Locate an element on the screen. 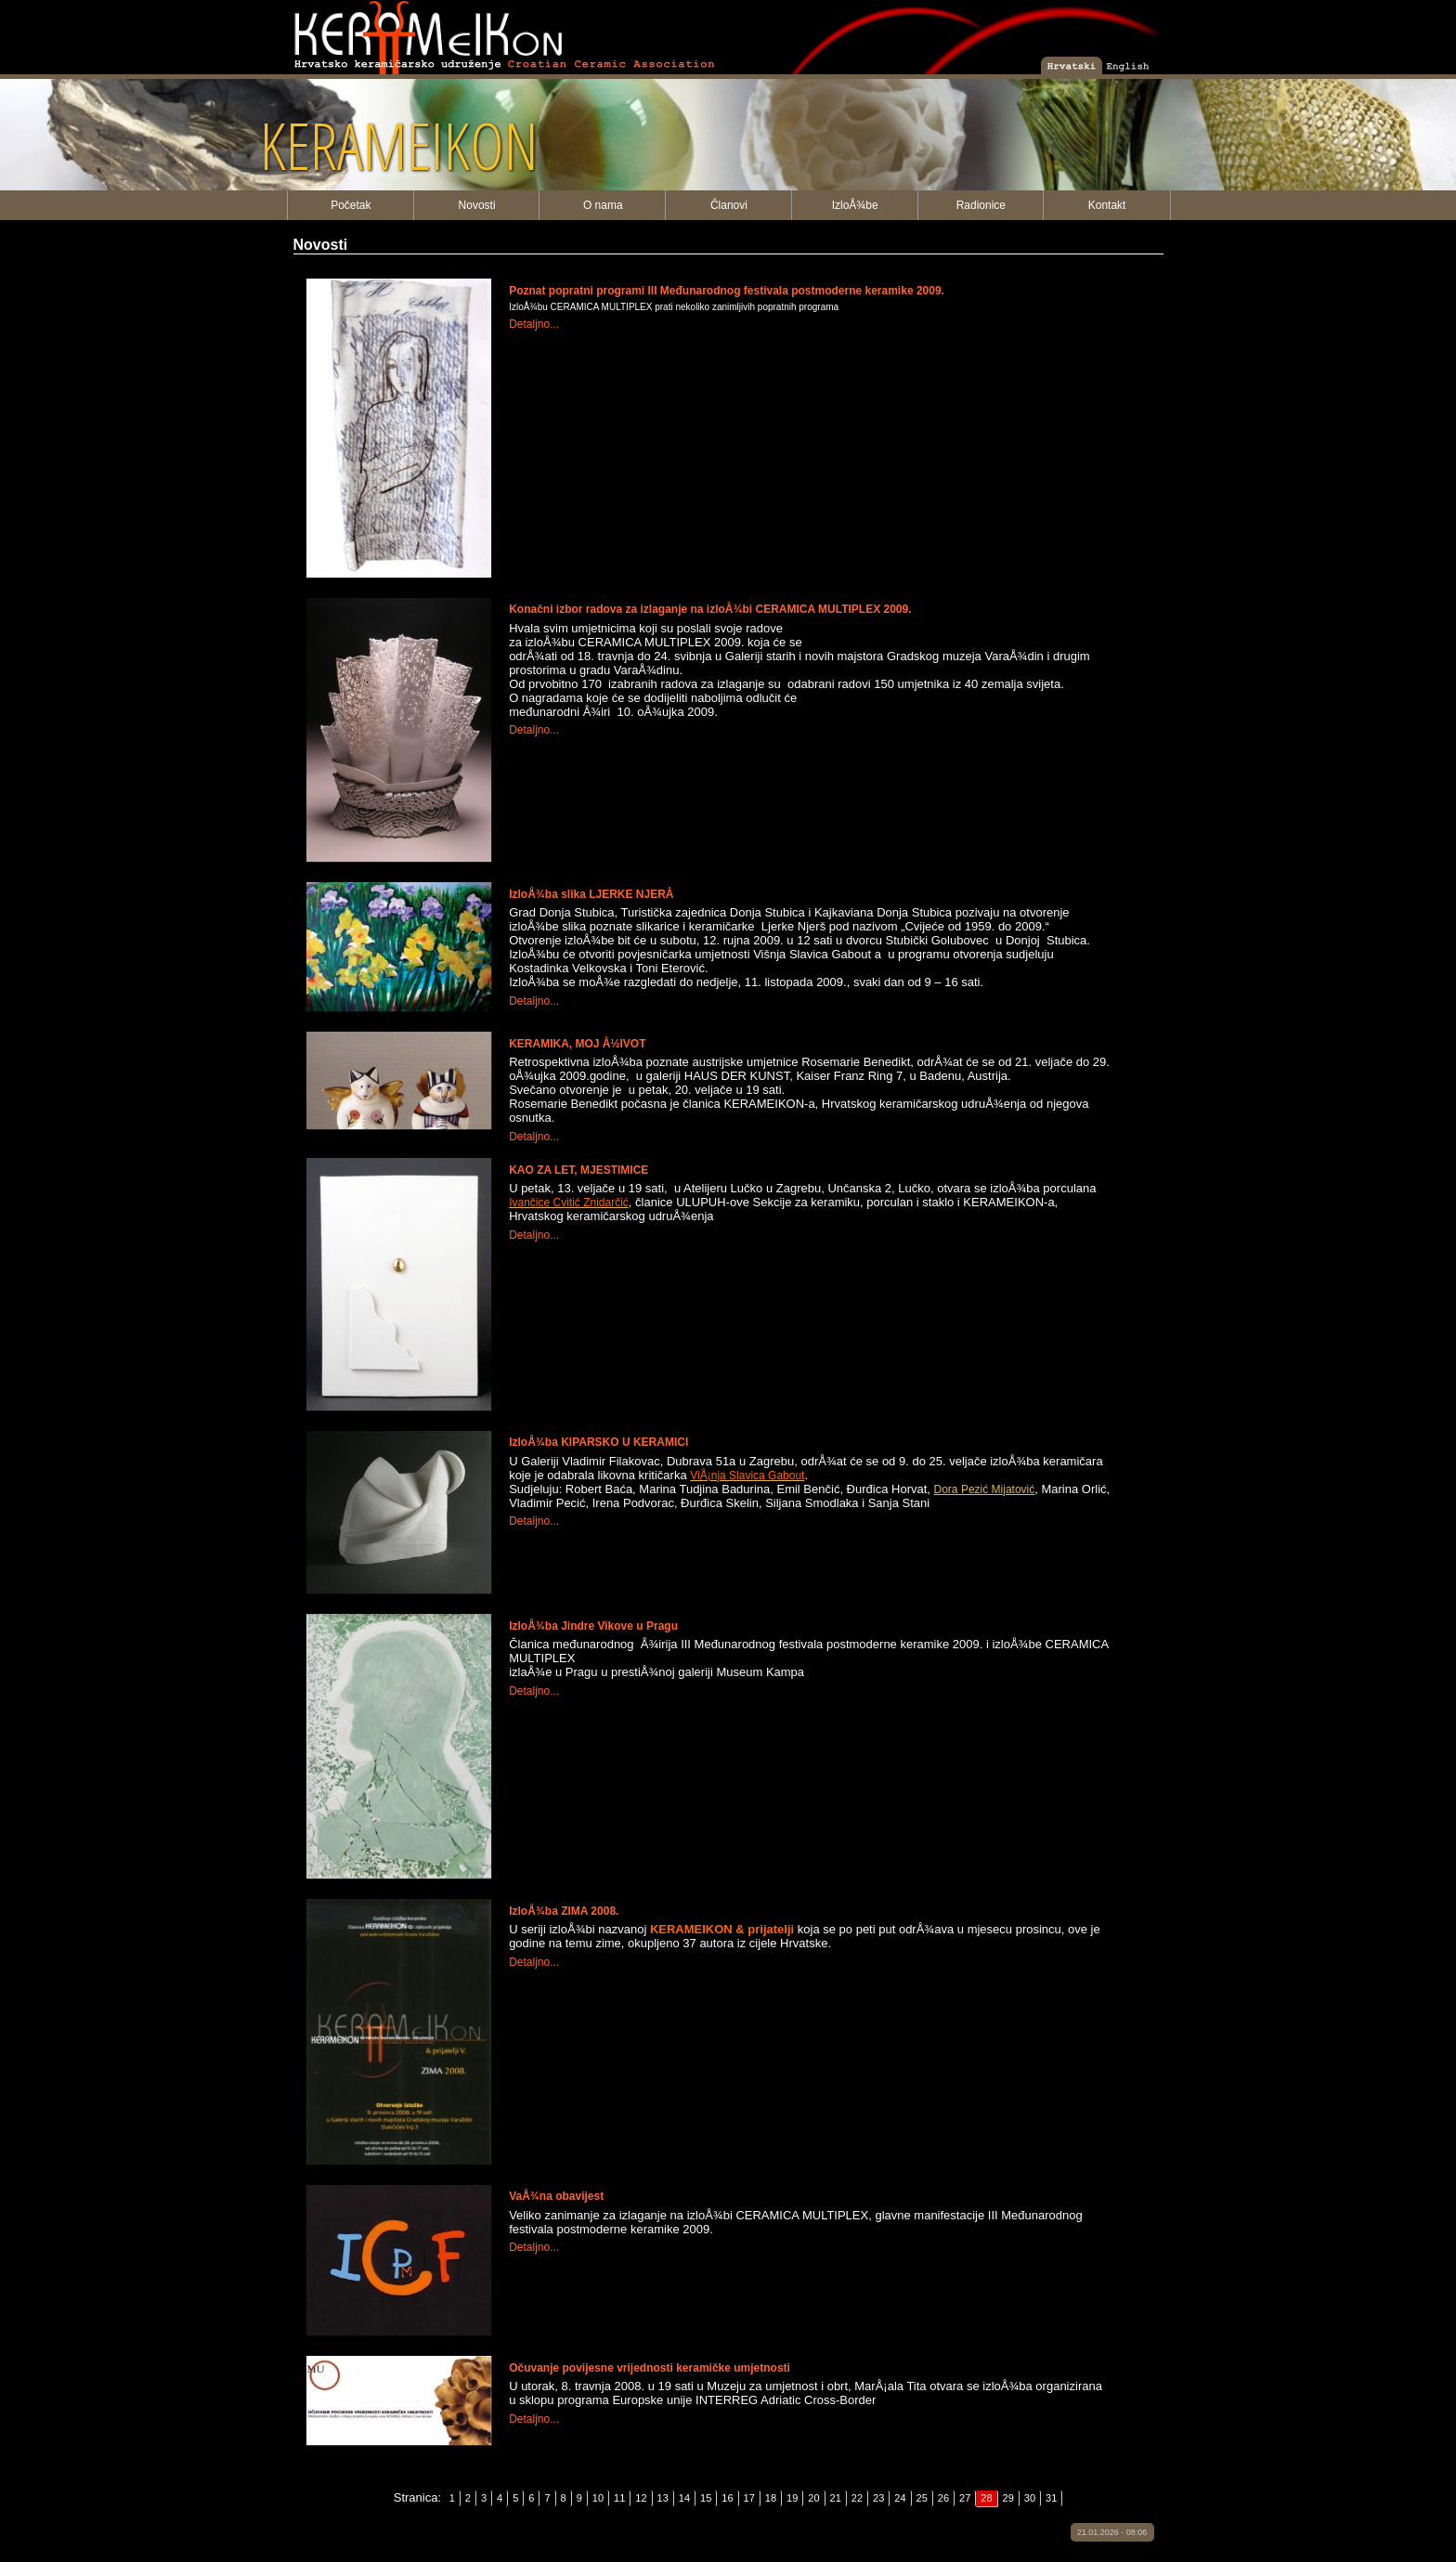  Radionice is located at coordinates (981, 205).